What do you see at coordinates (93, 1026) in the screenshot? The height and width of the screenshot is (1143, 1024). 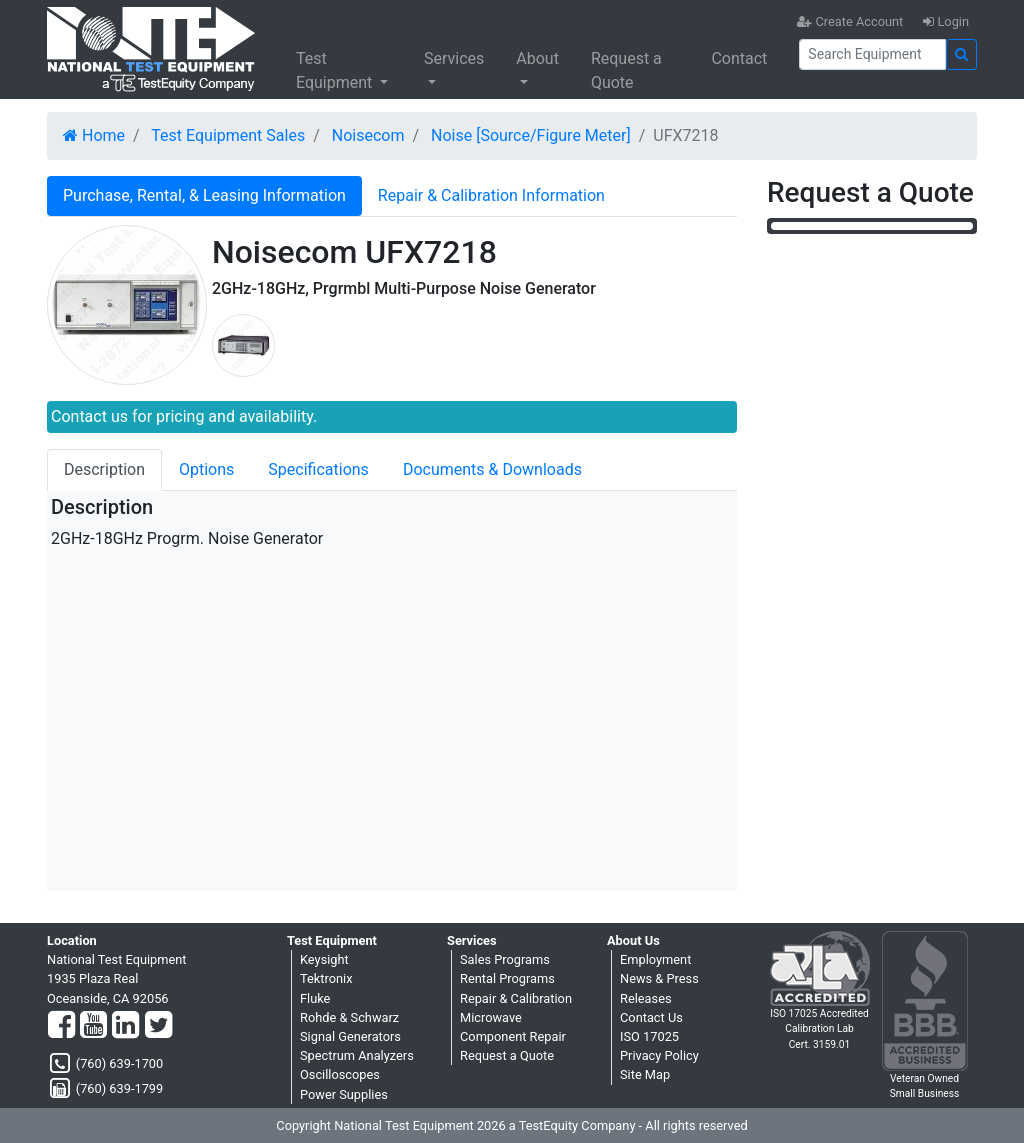 I see `[YouTube]` at bounding box center [93, 1026].